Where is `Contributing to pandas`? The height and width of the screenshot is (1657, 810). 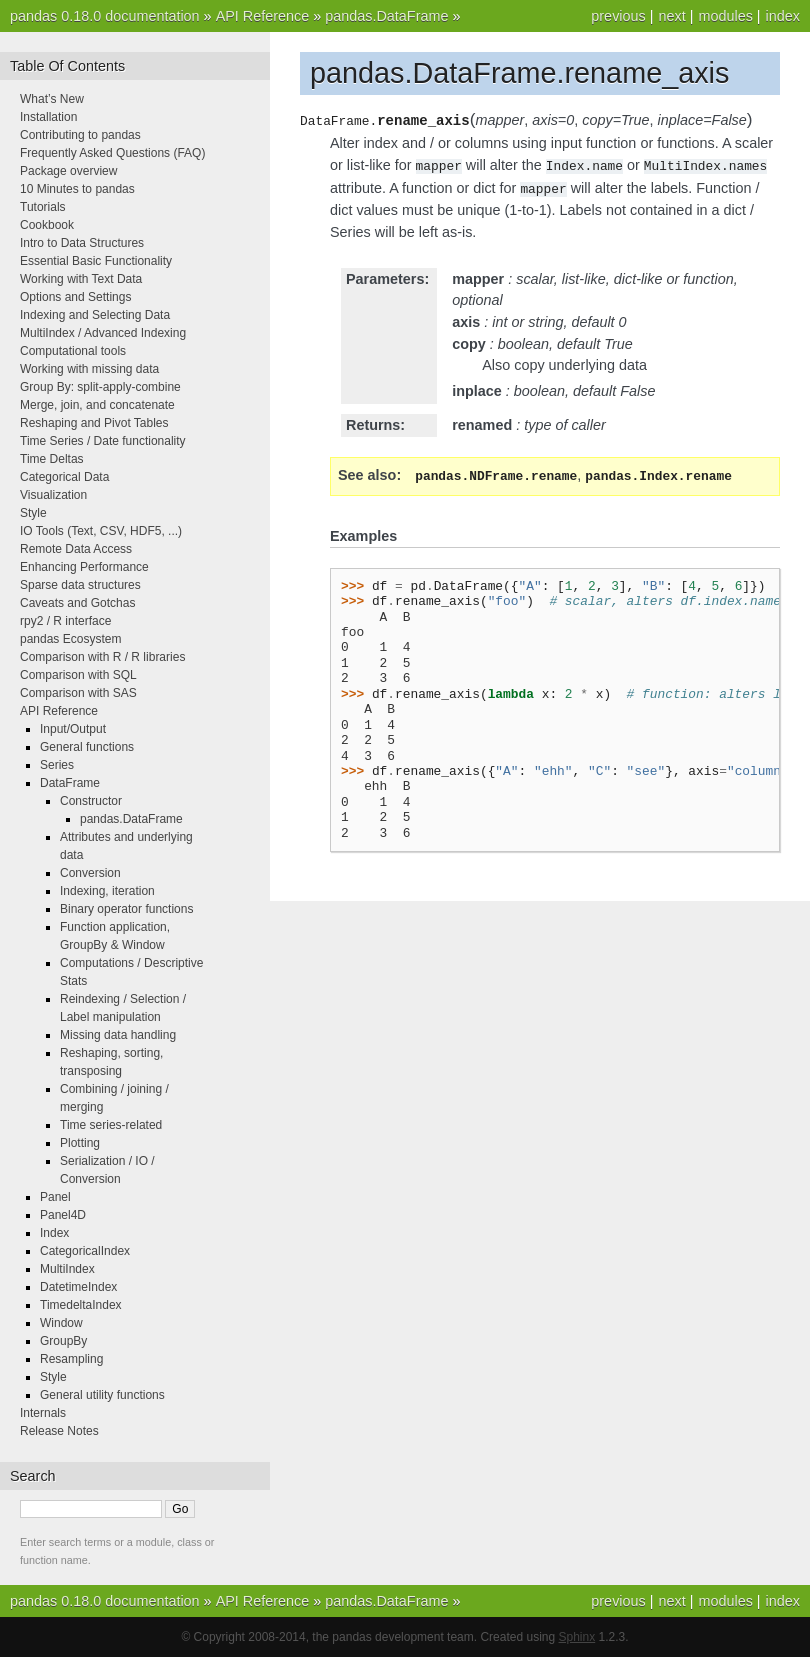
Contributing to pandas is located at coordinates (80, 135).